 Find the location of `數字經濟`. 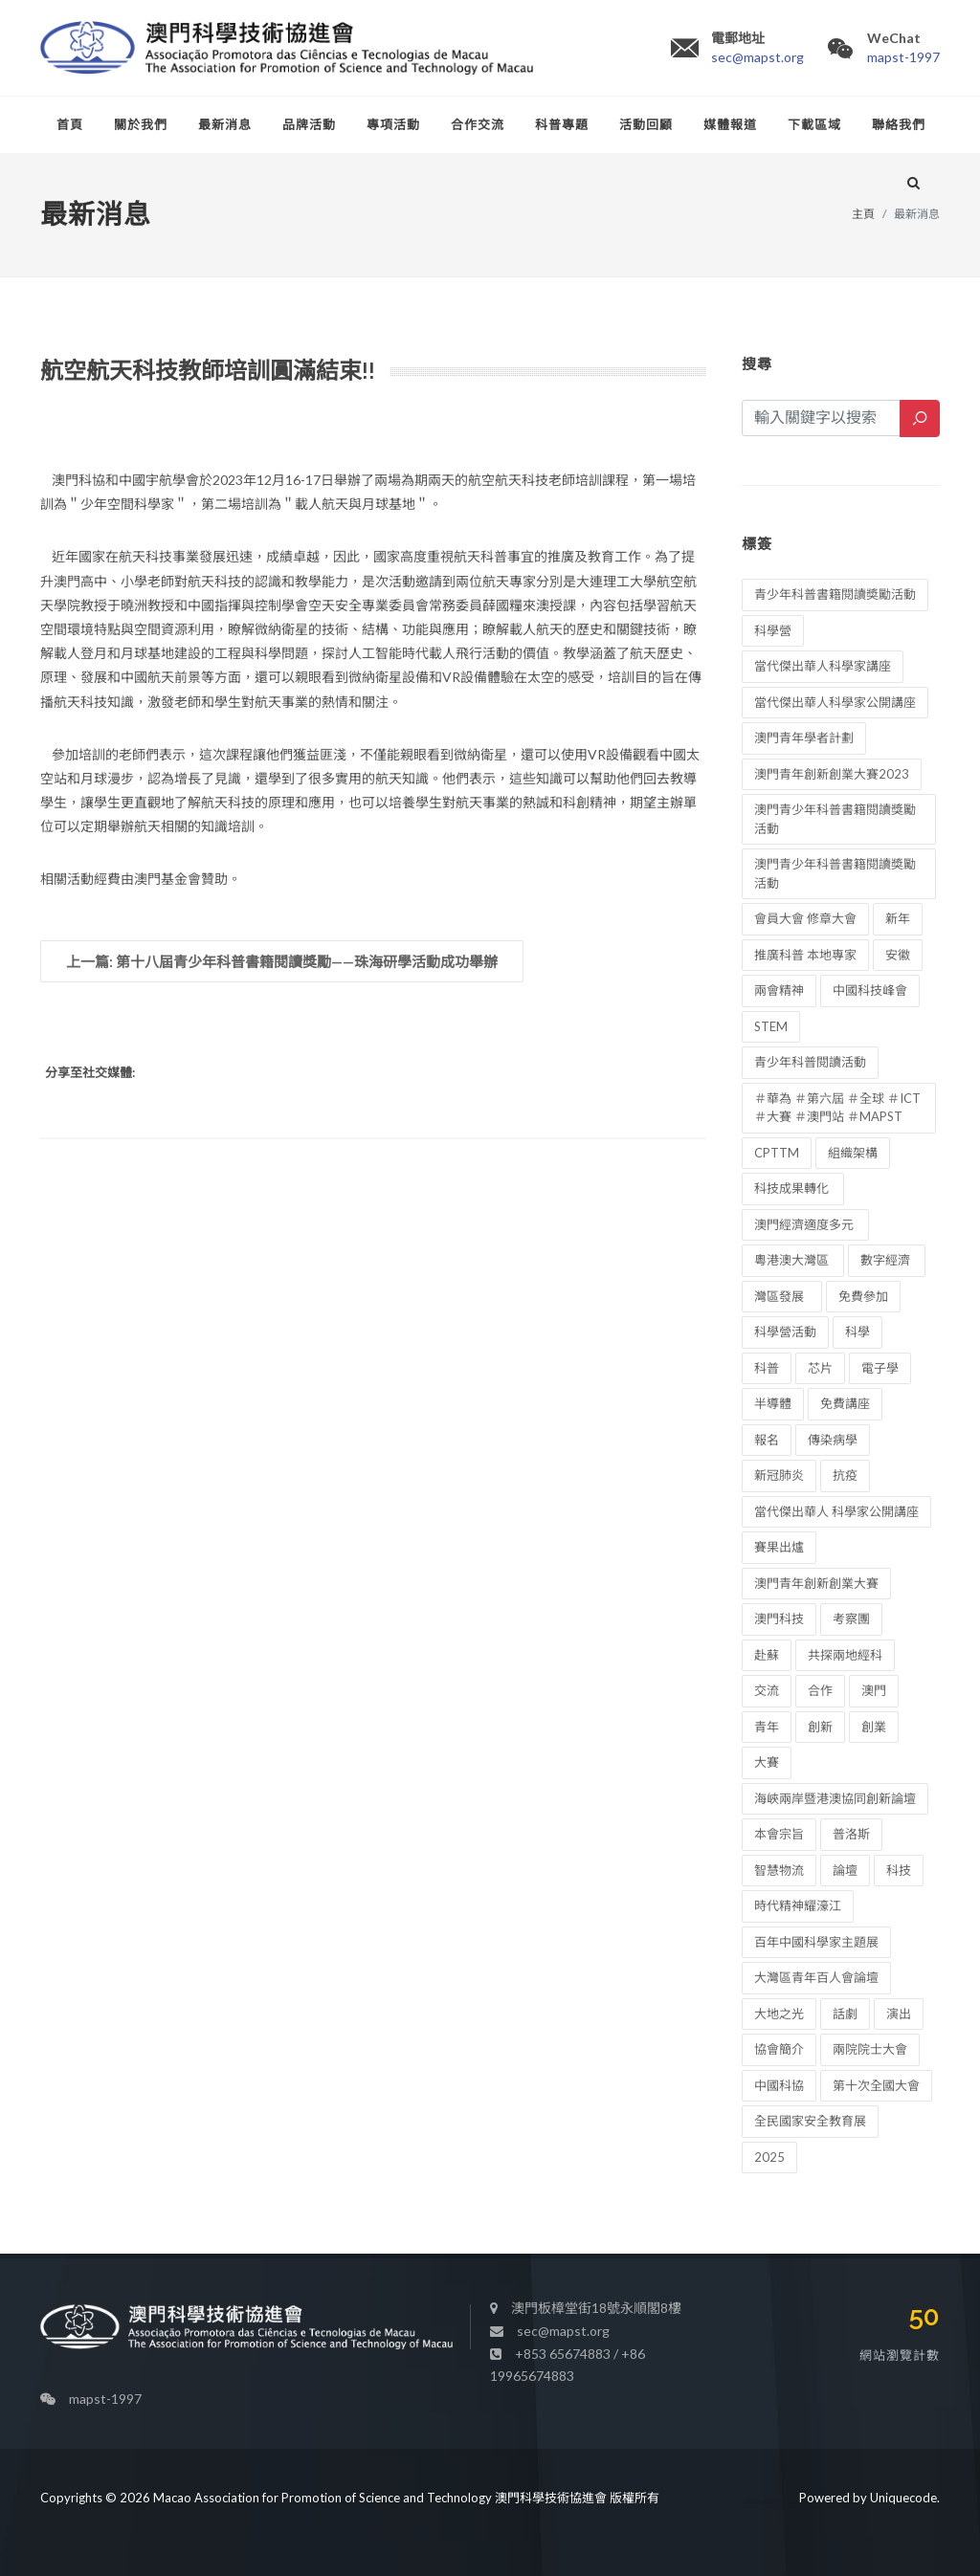

數字經濟 is located at coordinates (886, 1259).